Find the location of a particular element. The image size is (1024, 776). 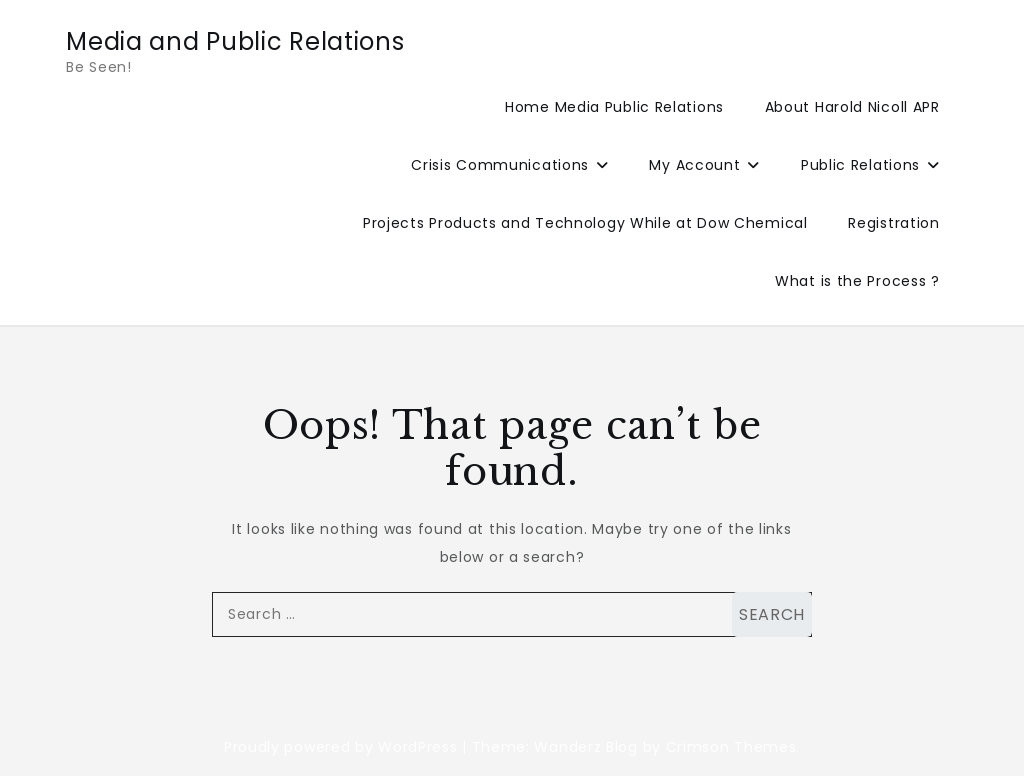

Projects Products and Technology While at Dow Chemical is located at coordinates (585, 223).